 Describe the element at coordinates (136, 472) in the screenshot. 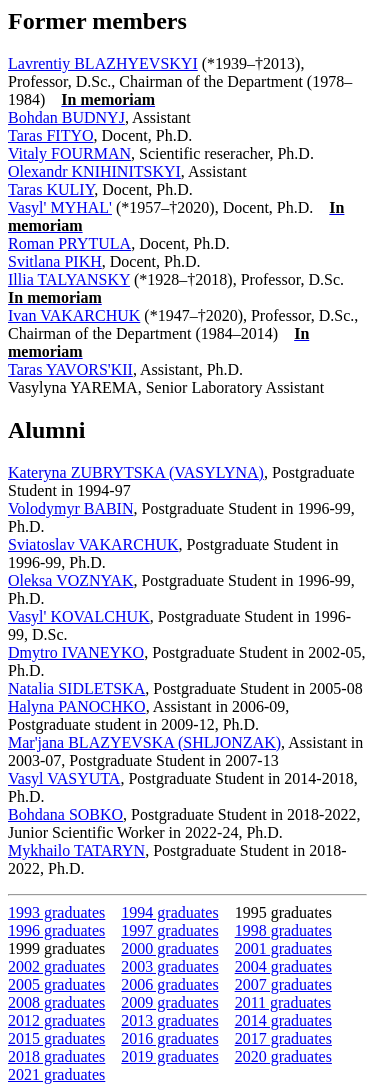

I see `Kateryna ZUBRYTSKA (VASYLYNA)` at that location.